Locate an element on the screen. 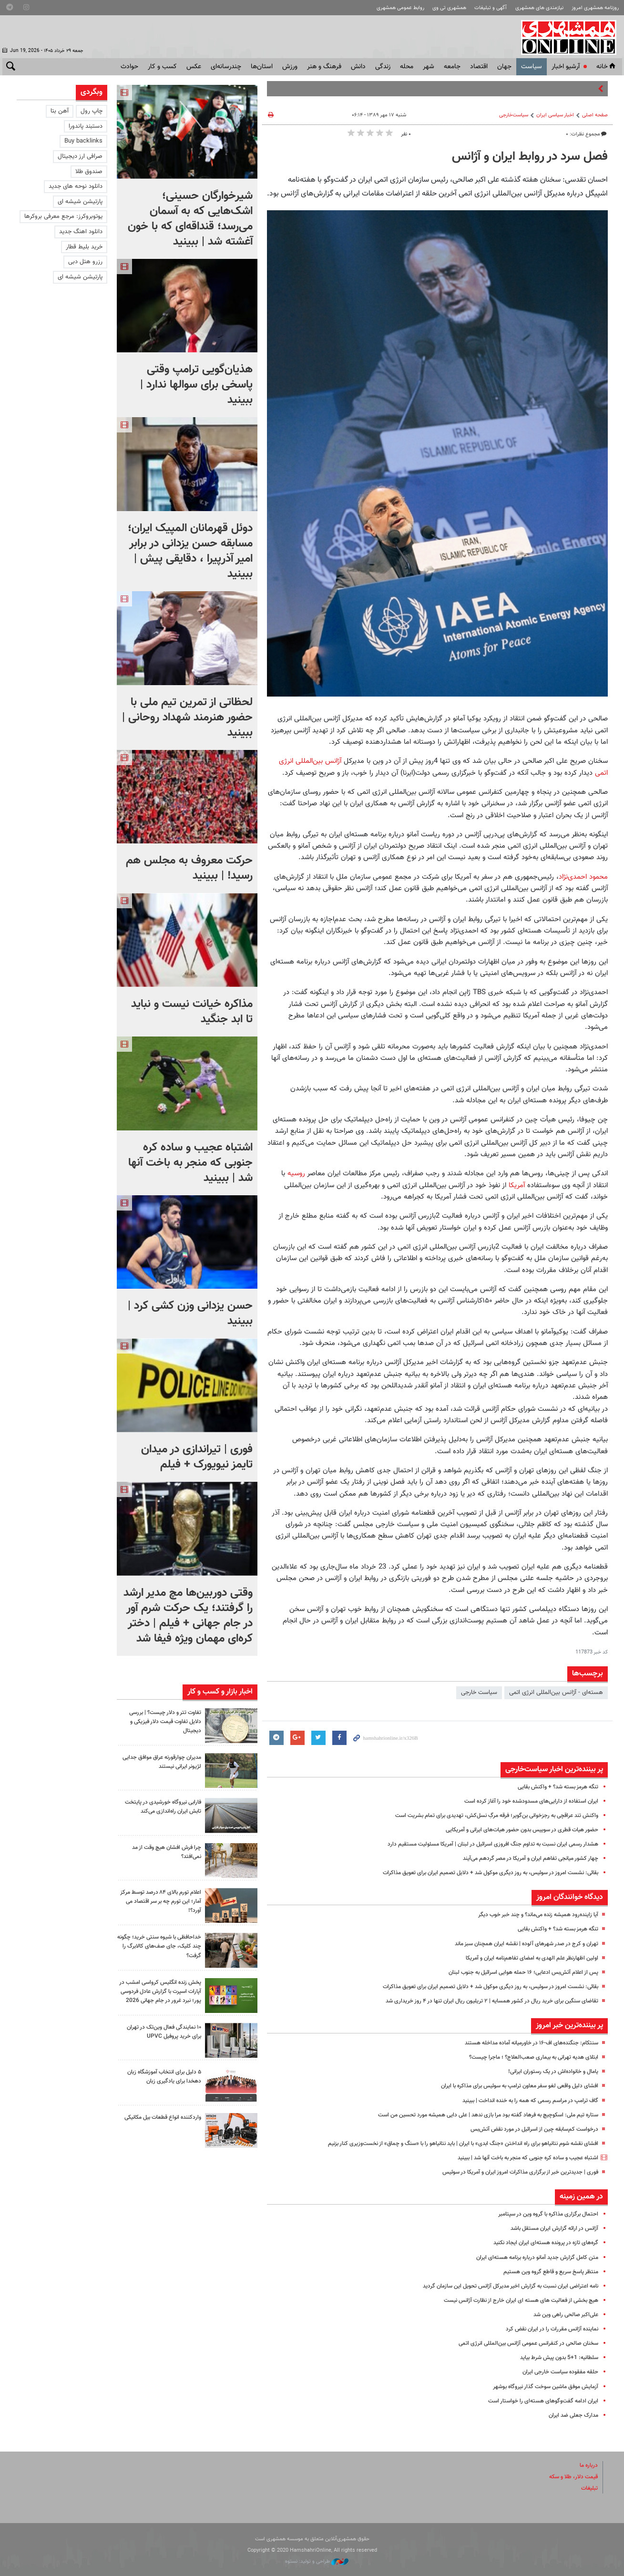  نامه اعتراضی ایران نسبت به گزارش اخیر مدیرکل آژانس تحویل این سازمان گردید is located at coordinates (501, 2286).